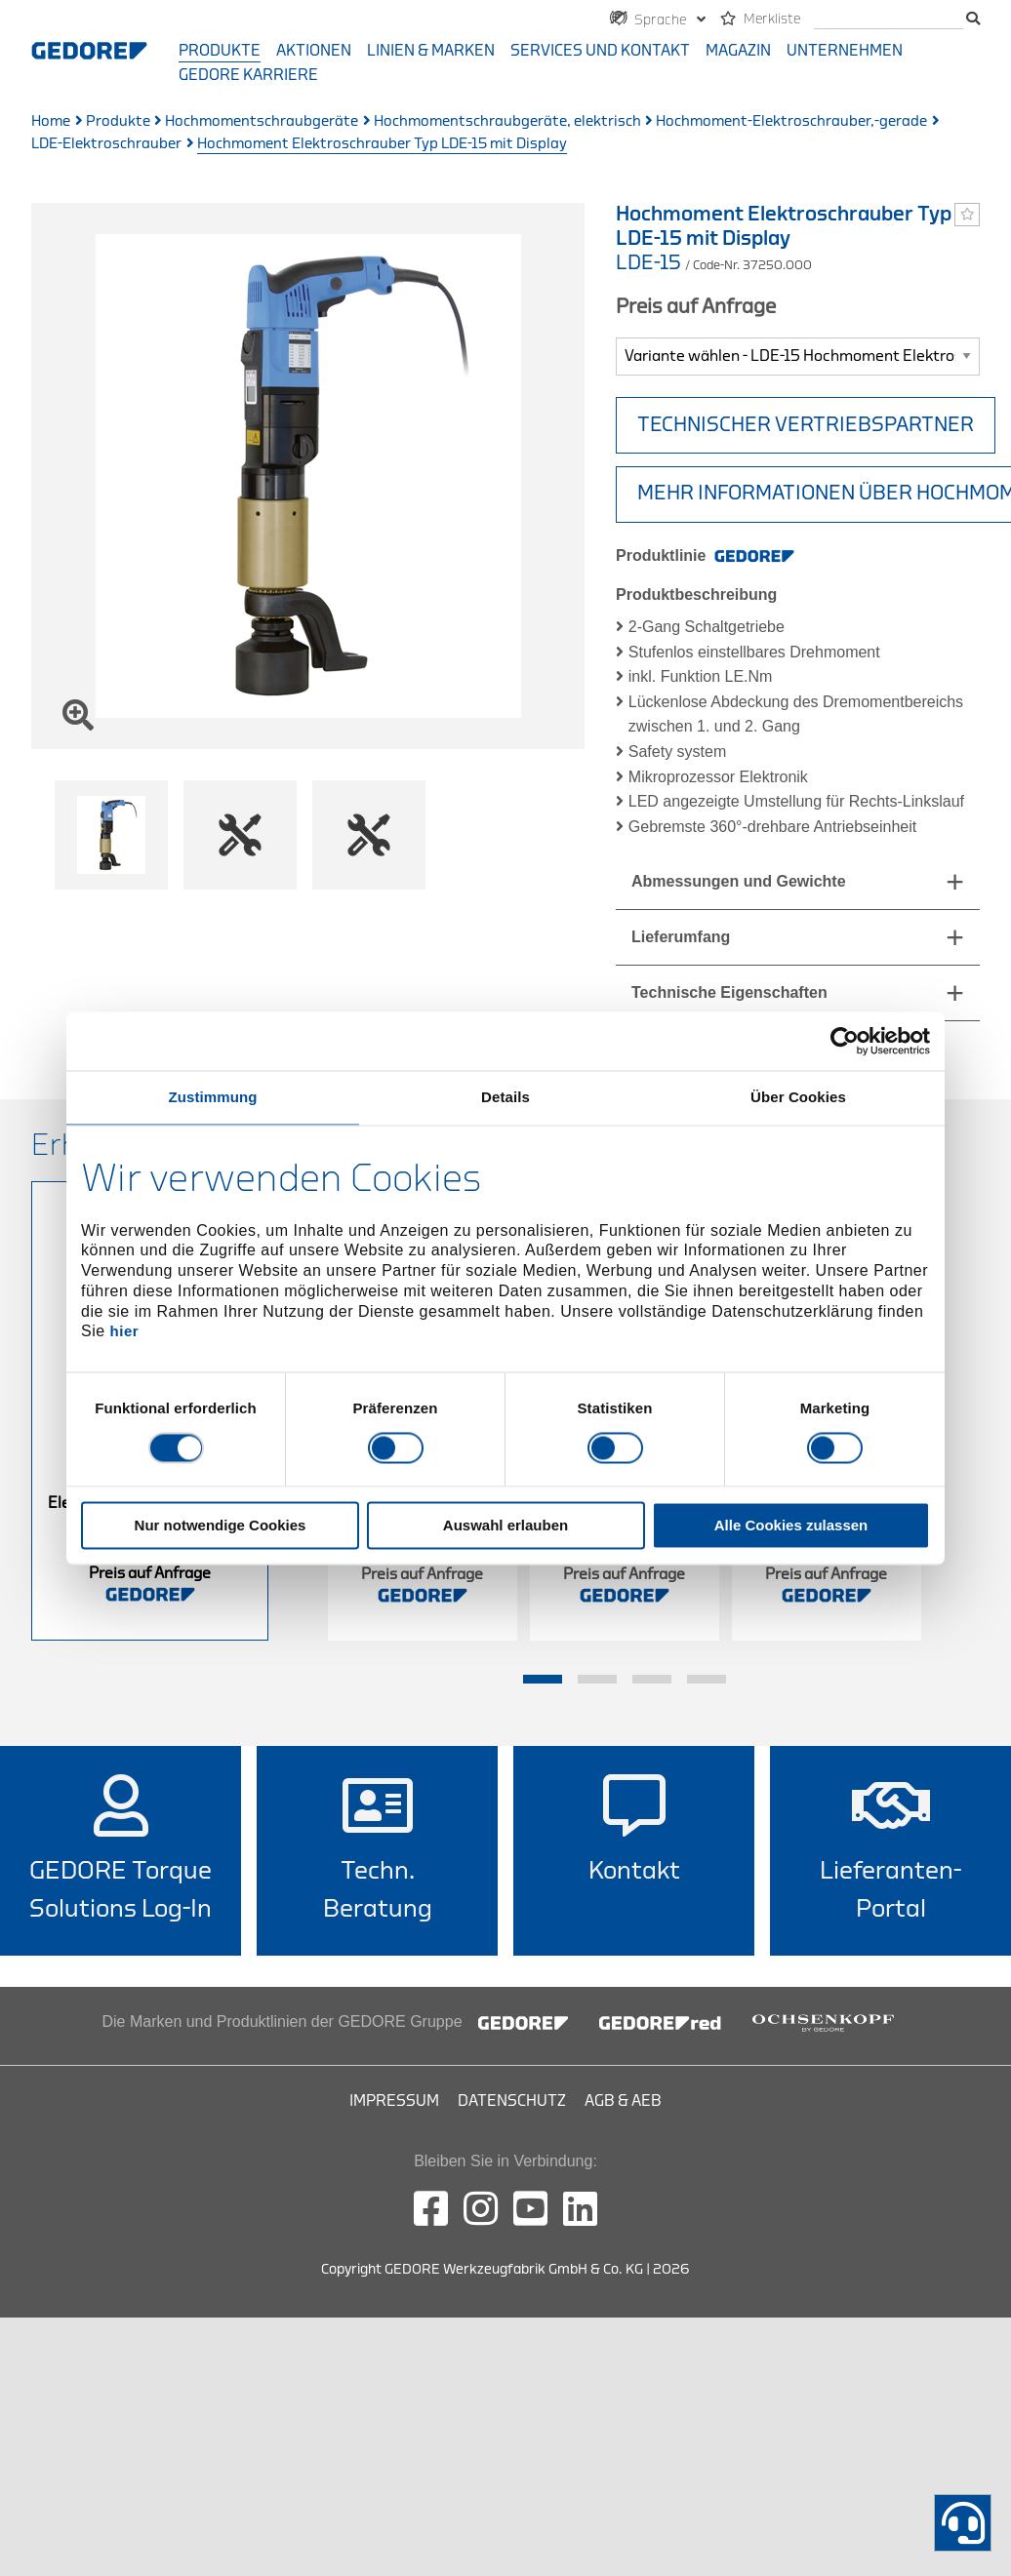 This screenshot has width=1011, height=2576. What do you see at coordinates (505, 1525) in the screenshot?
I see `Auswahl erlauben` at bounding box center [505, 1525].